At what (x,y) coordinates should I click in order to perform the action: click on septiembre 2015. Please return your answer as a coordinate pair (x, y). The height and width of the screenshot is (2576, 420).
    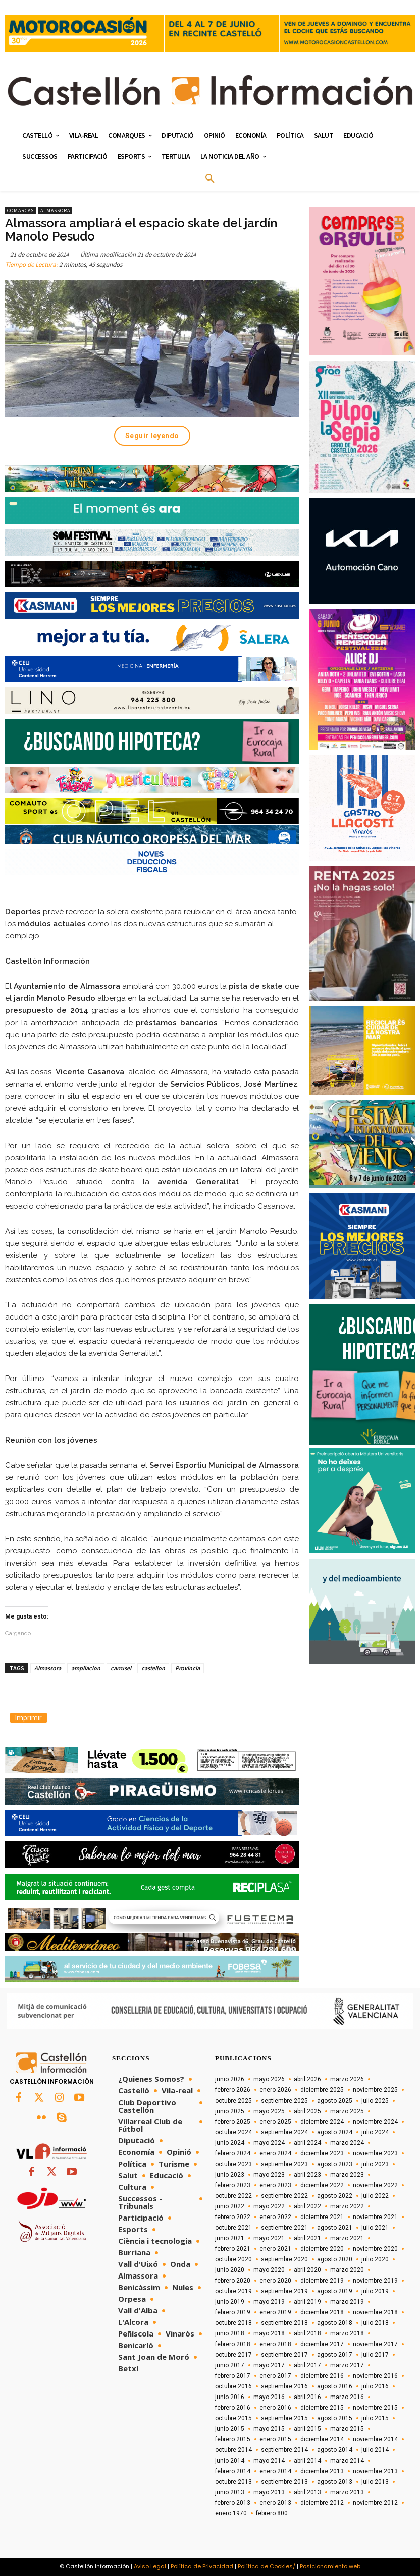
    Looking at the image, I should click on (284, 2418).